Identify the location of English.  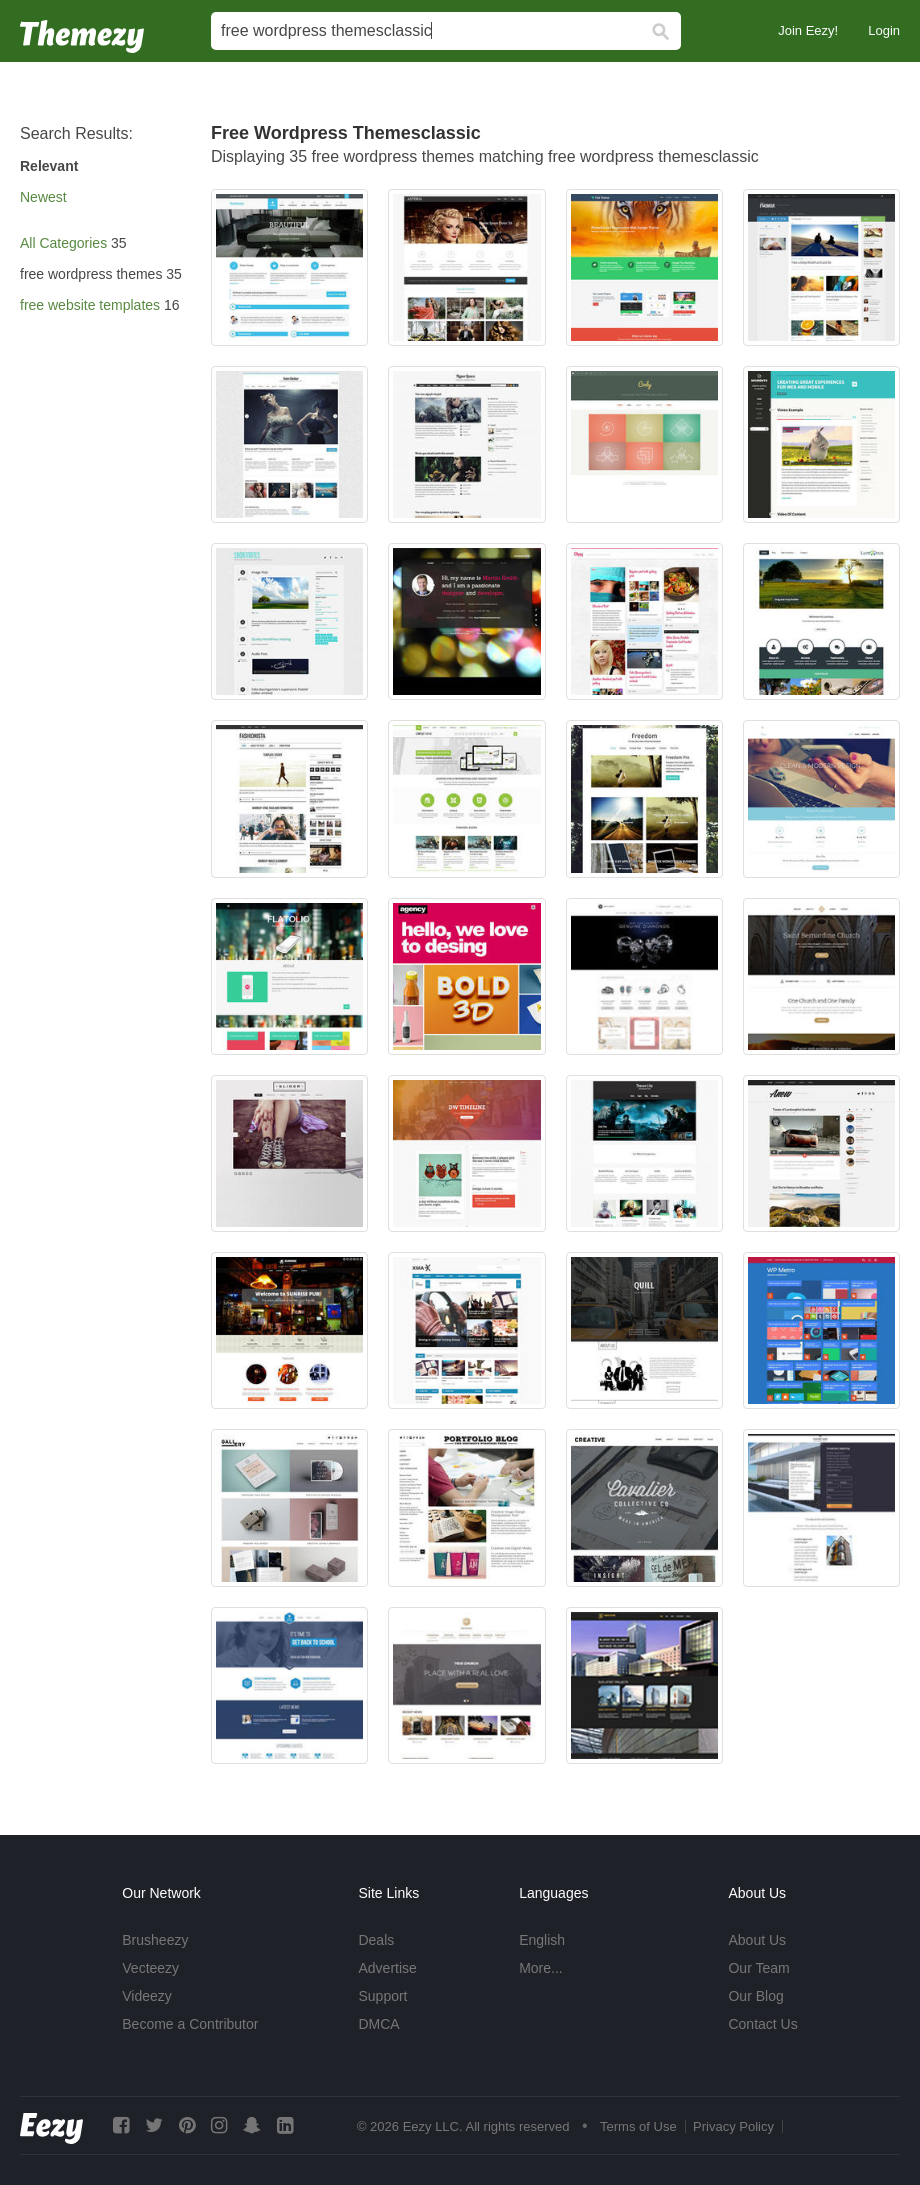
(542, 1940).